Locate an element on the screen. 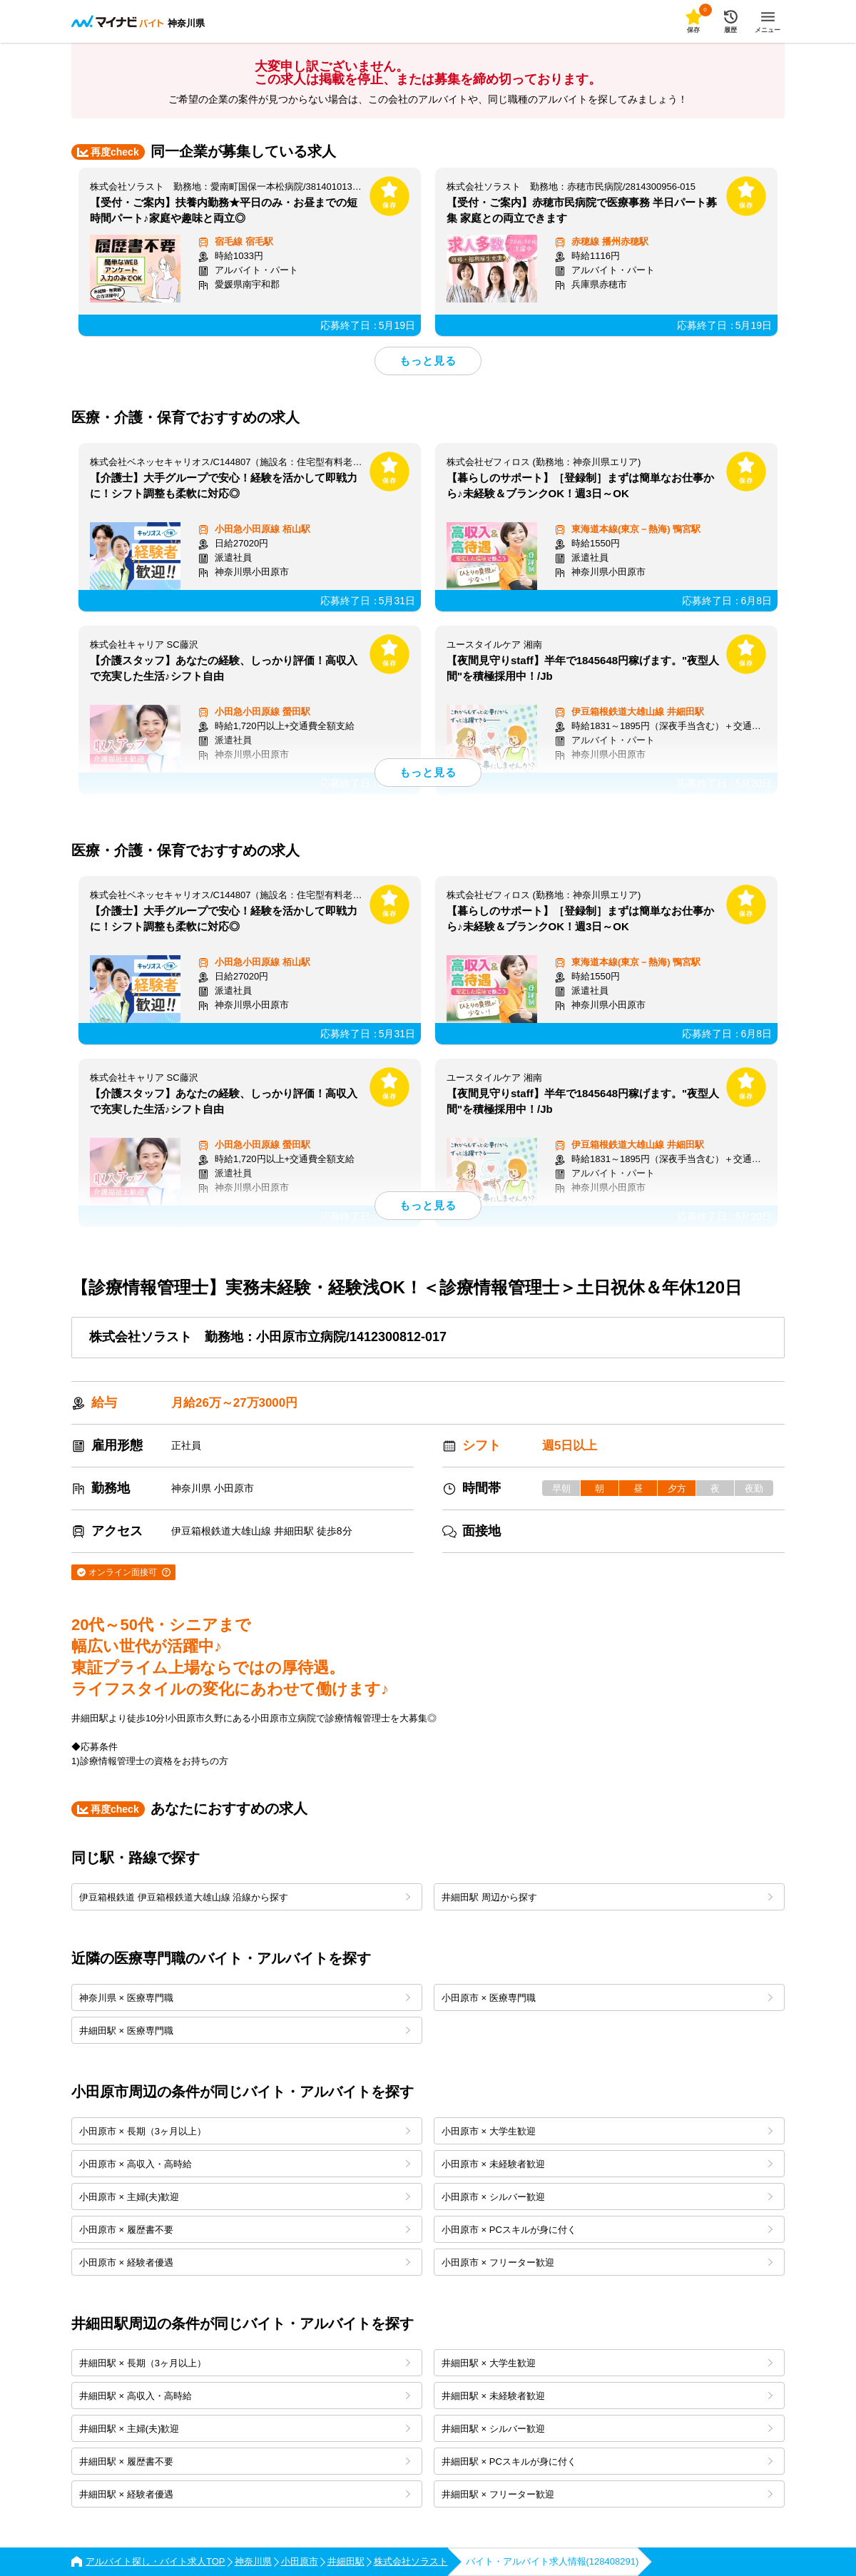 Image resolution: width=856 pixels, height=2576 pixels. 小田原市 × 未経験者歓迎 is located at coordinates (607, 2164).